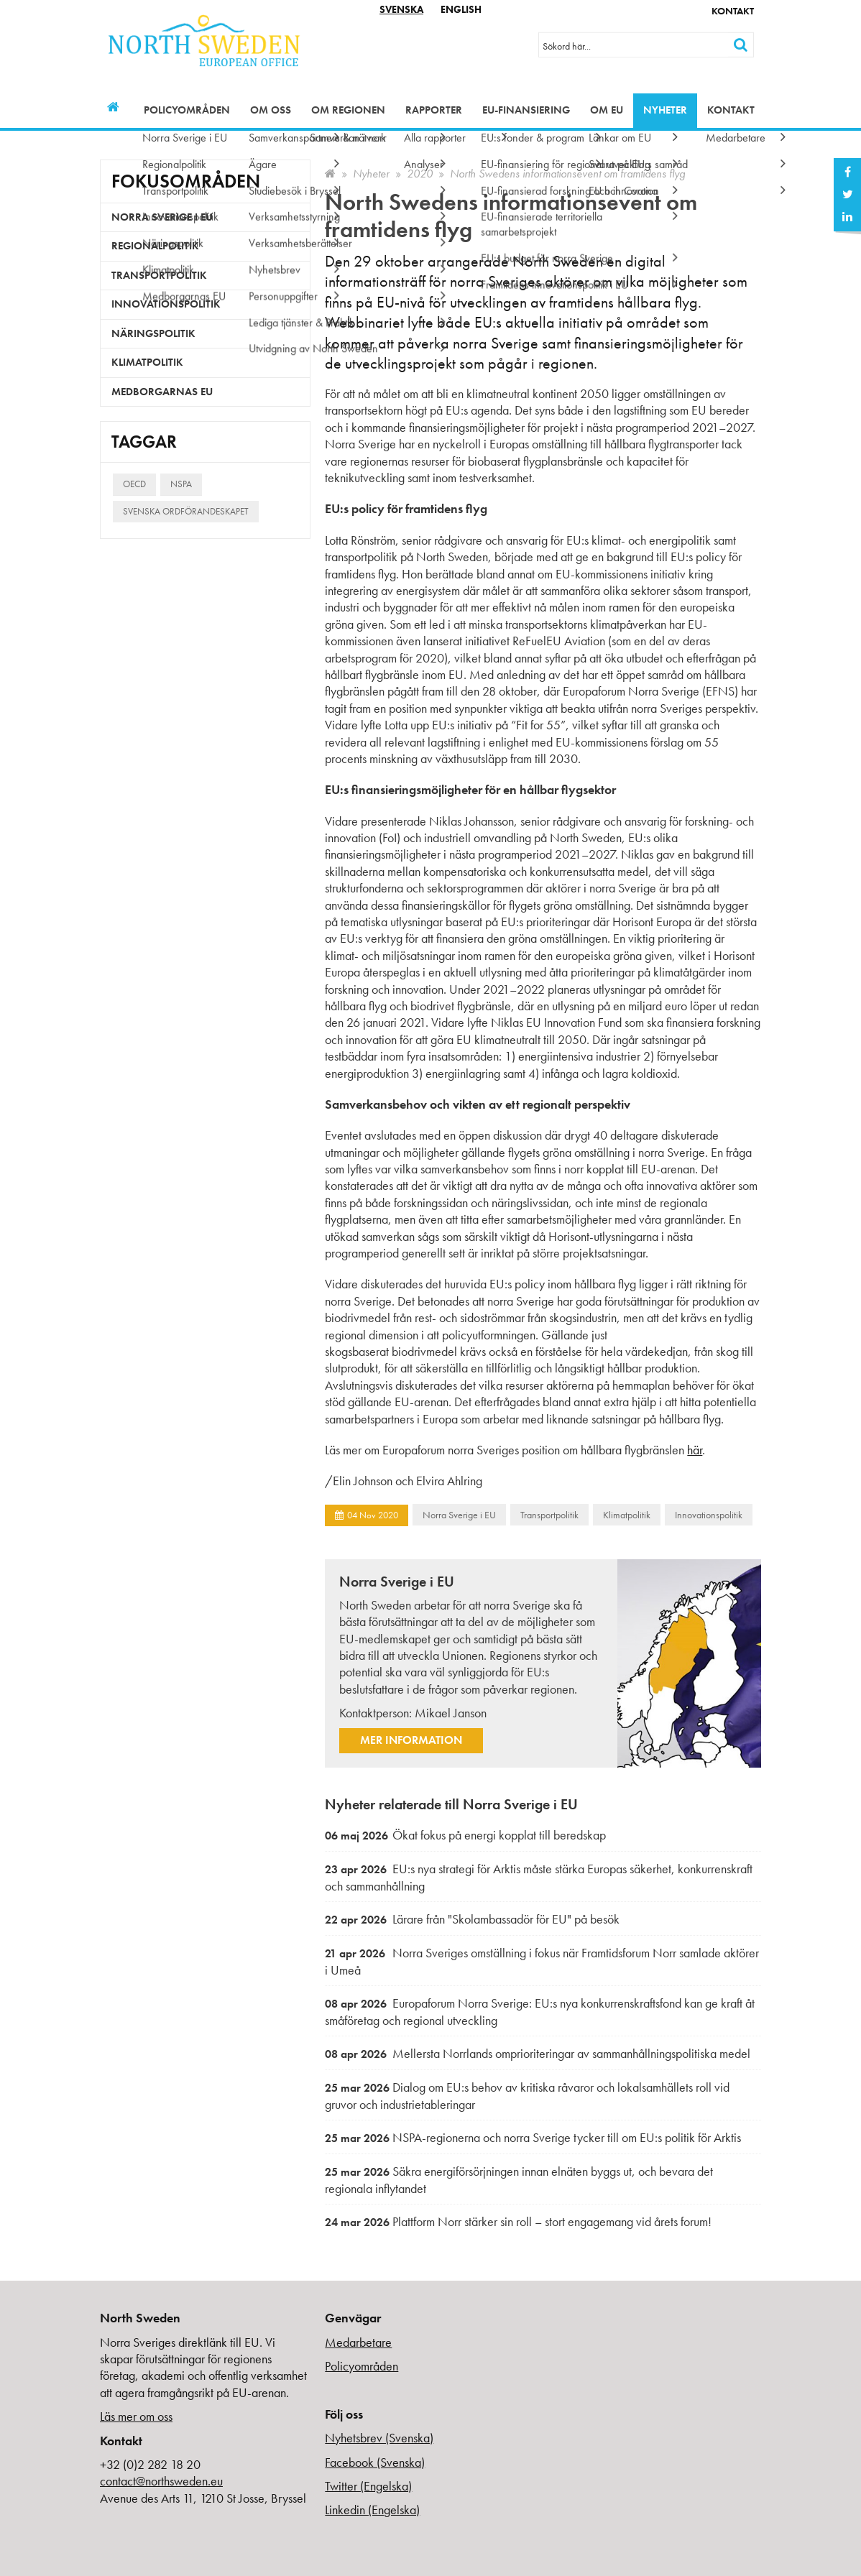 The width and height of the screenshot is (861, 2576). I want to click on Norra Sverige i EU, so click(459, 1514).